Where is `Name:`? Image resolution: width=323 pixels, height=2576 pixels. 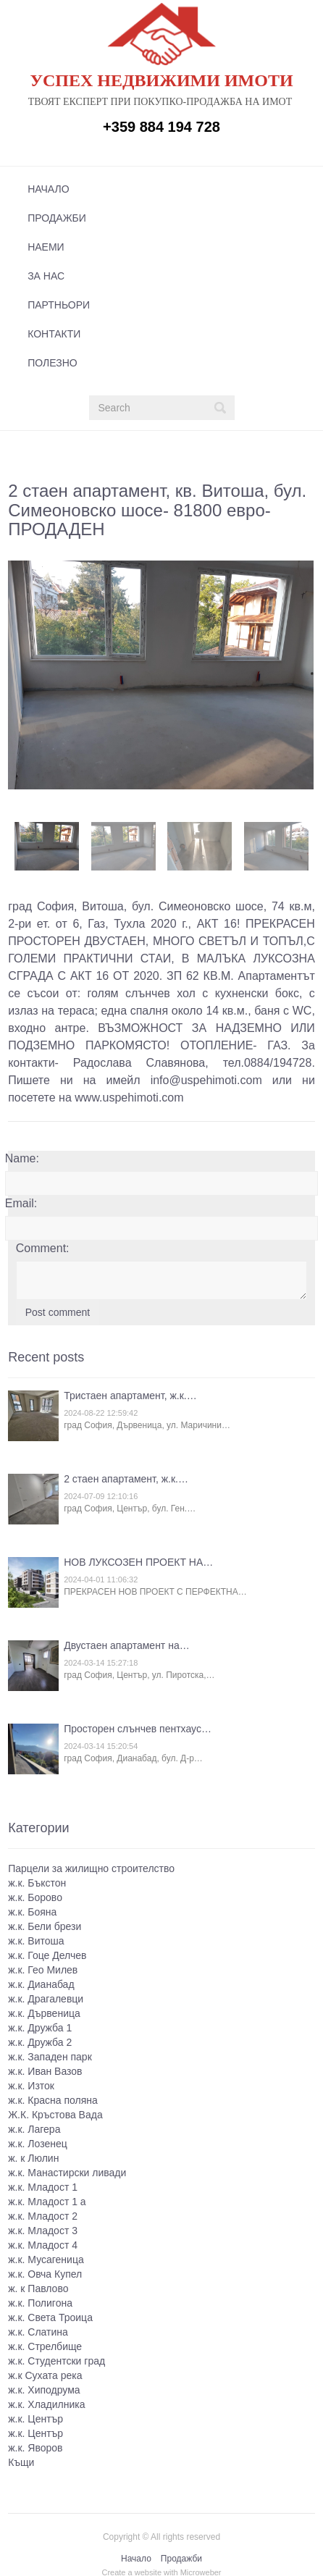
Name: is located at coordinates (22, 1157).